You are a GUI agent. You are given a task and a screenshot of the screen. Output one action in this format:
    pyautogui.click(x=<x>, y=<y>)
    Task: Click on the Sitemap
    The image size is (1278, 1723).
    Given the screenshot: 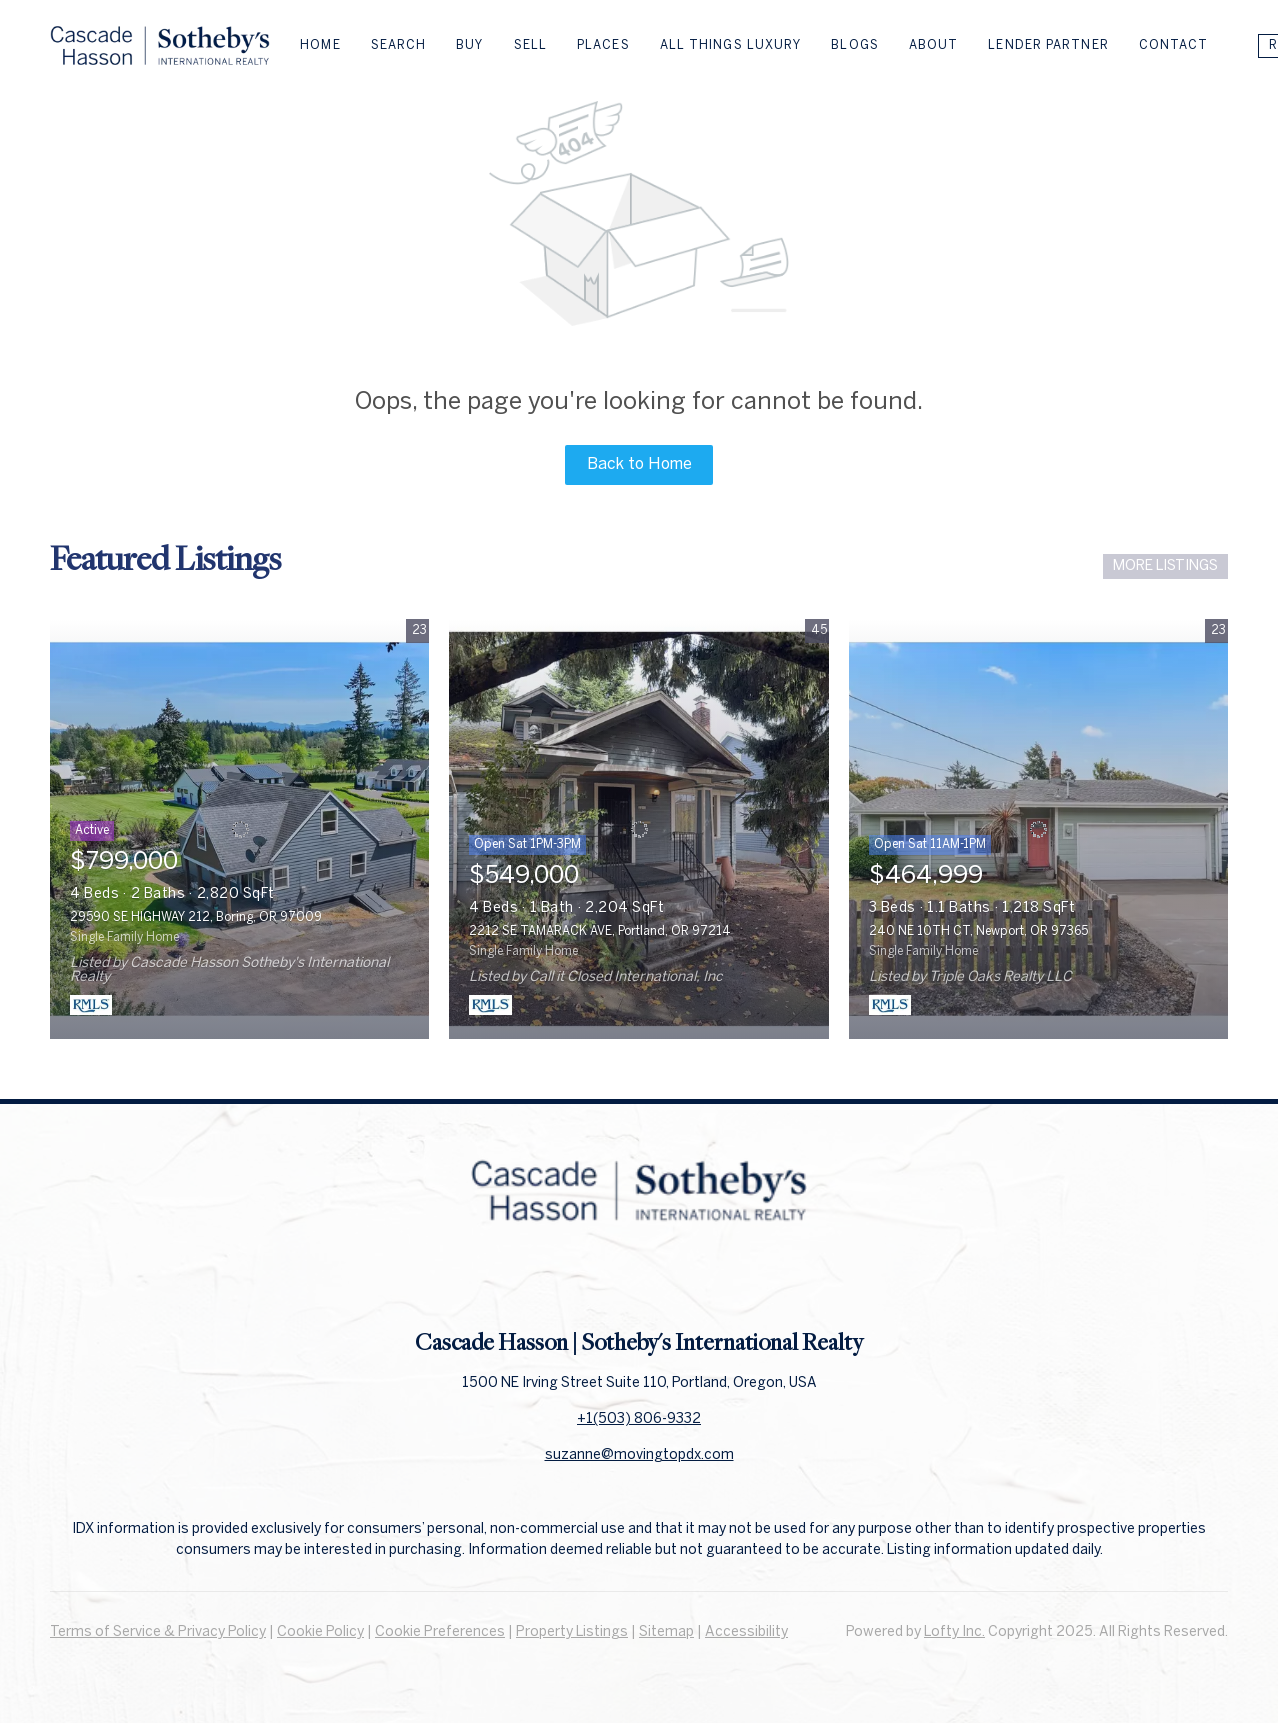 What is the action you would take?
    pyautogui.click(x=666, y=1632)
    